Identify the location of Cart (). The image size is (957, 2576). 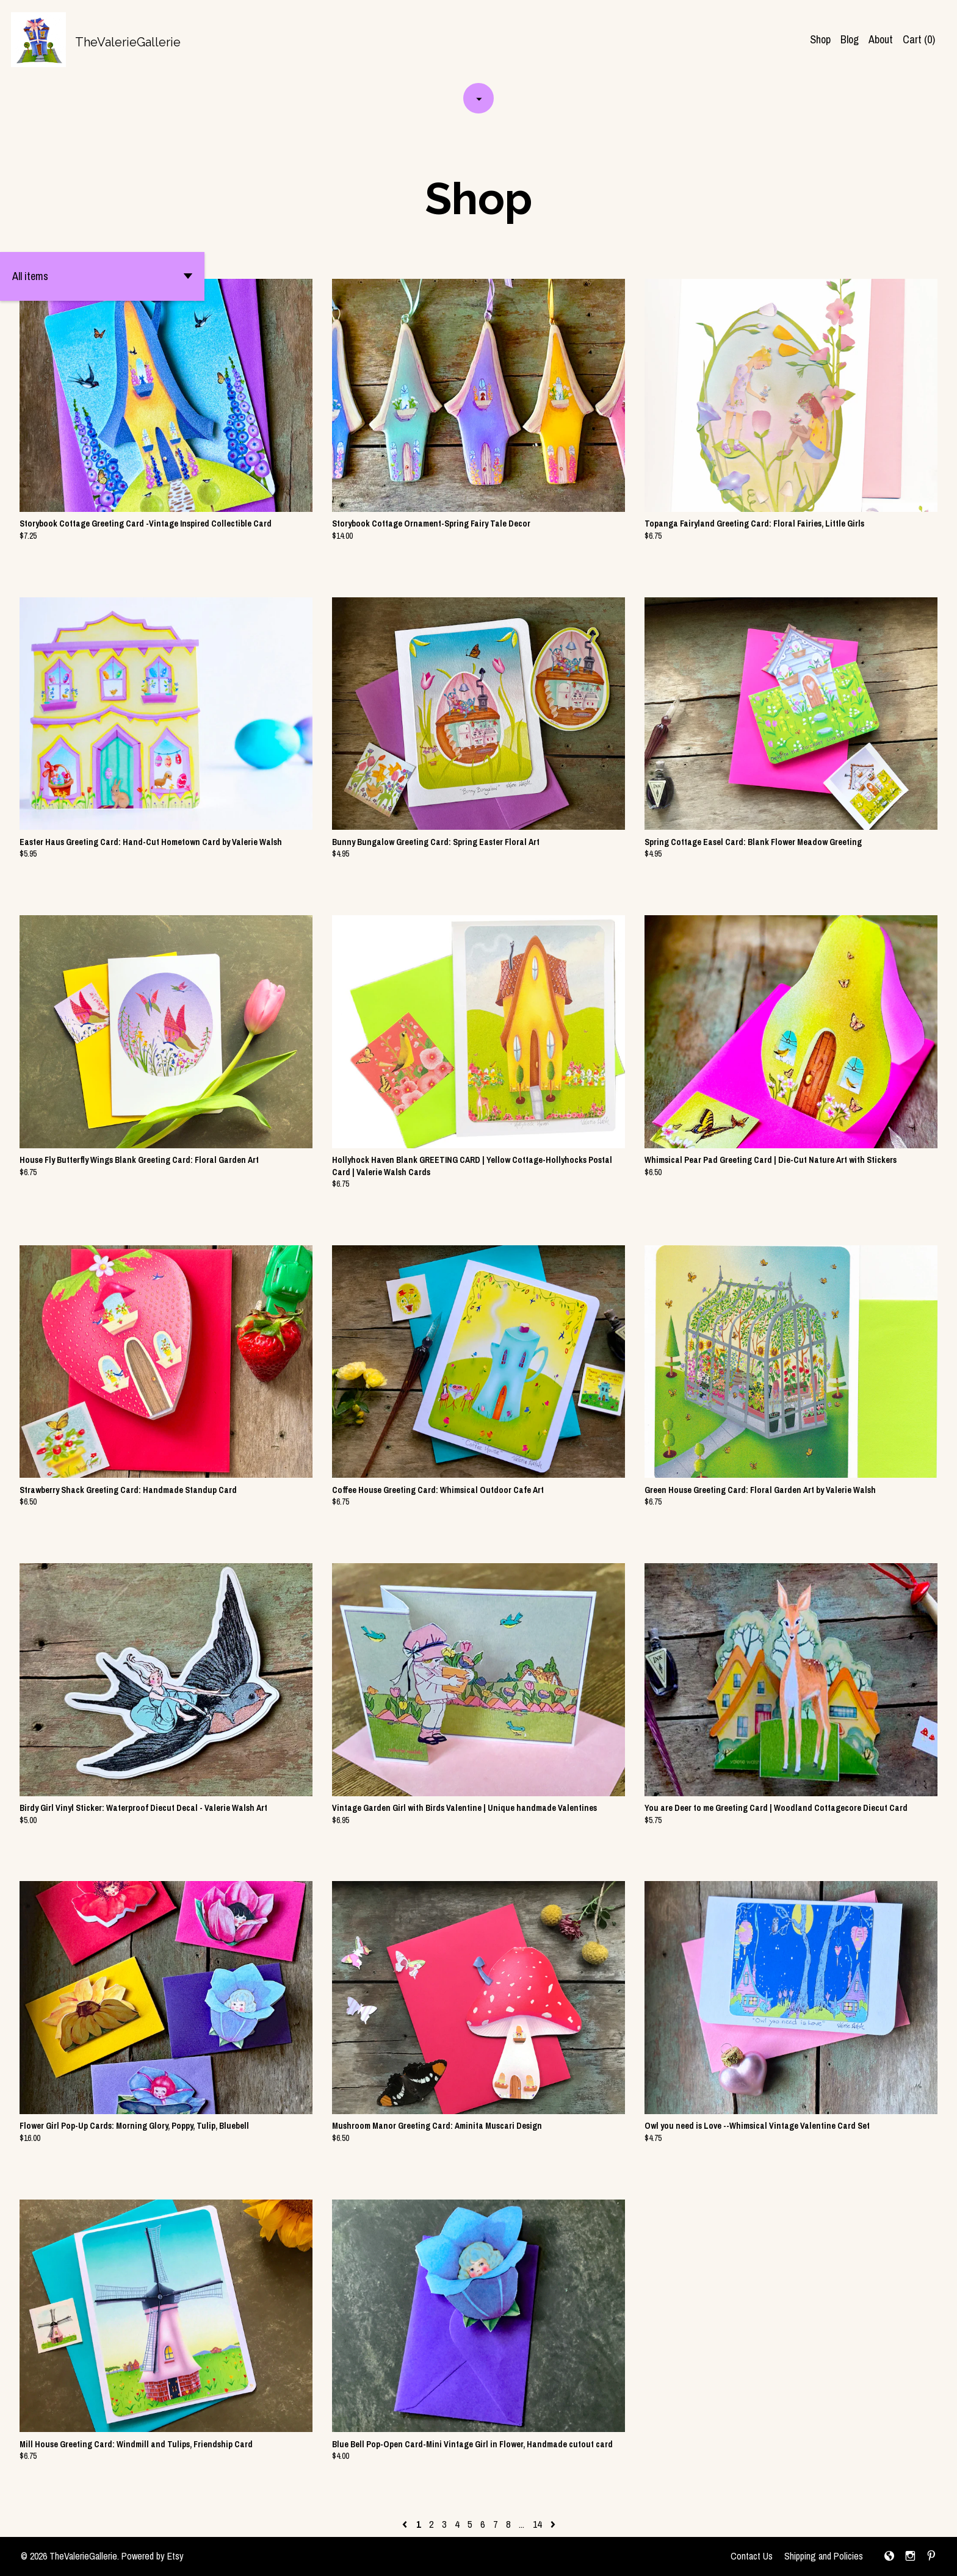
(919, 39).